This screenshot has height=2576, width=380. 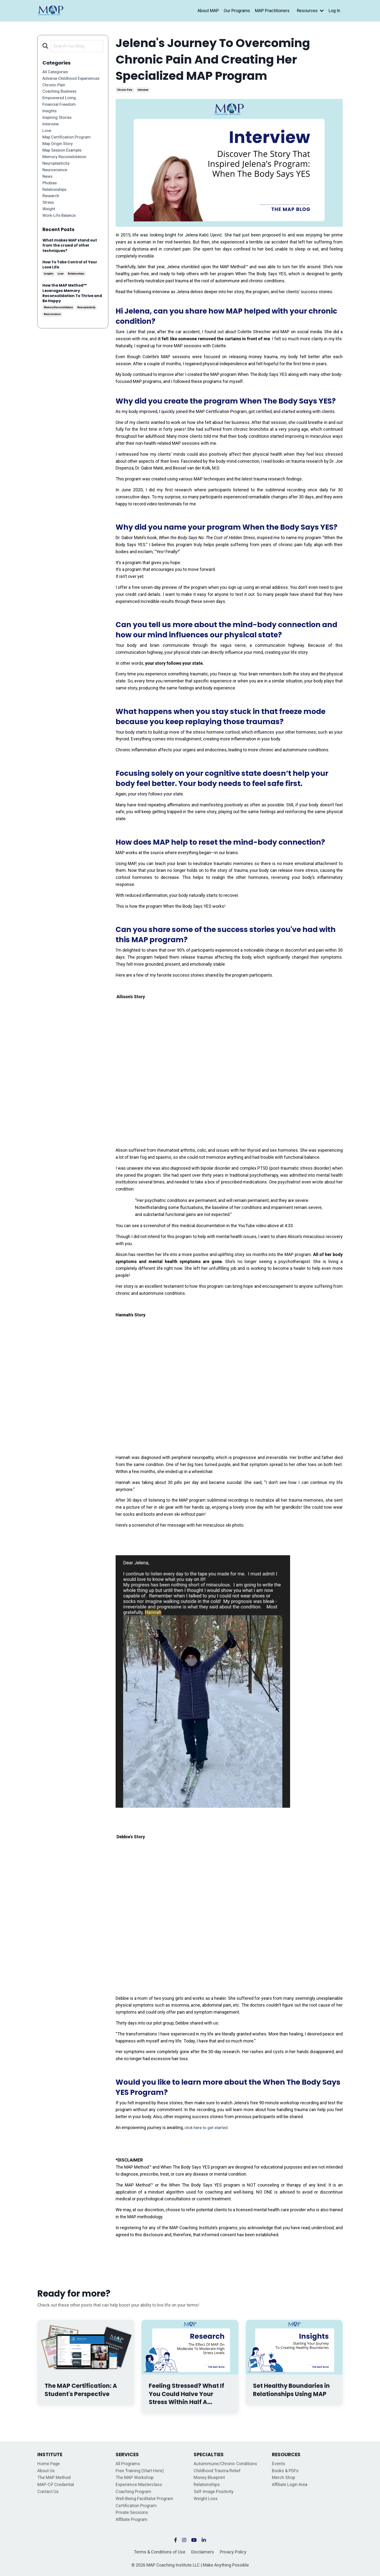 What do you see at coordinates (55, 71) in the screenshot?
I see `All Categories` at bounding box center [55, 71].